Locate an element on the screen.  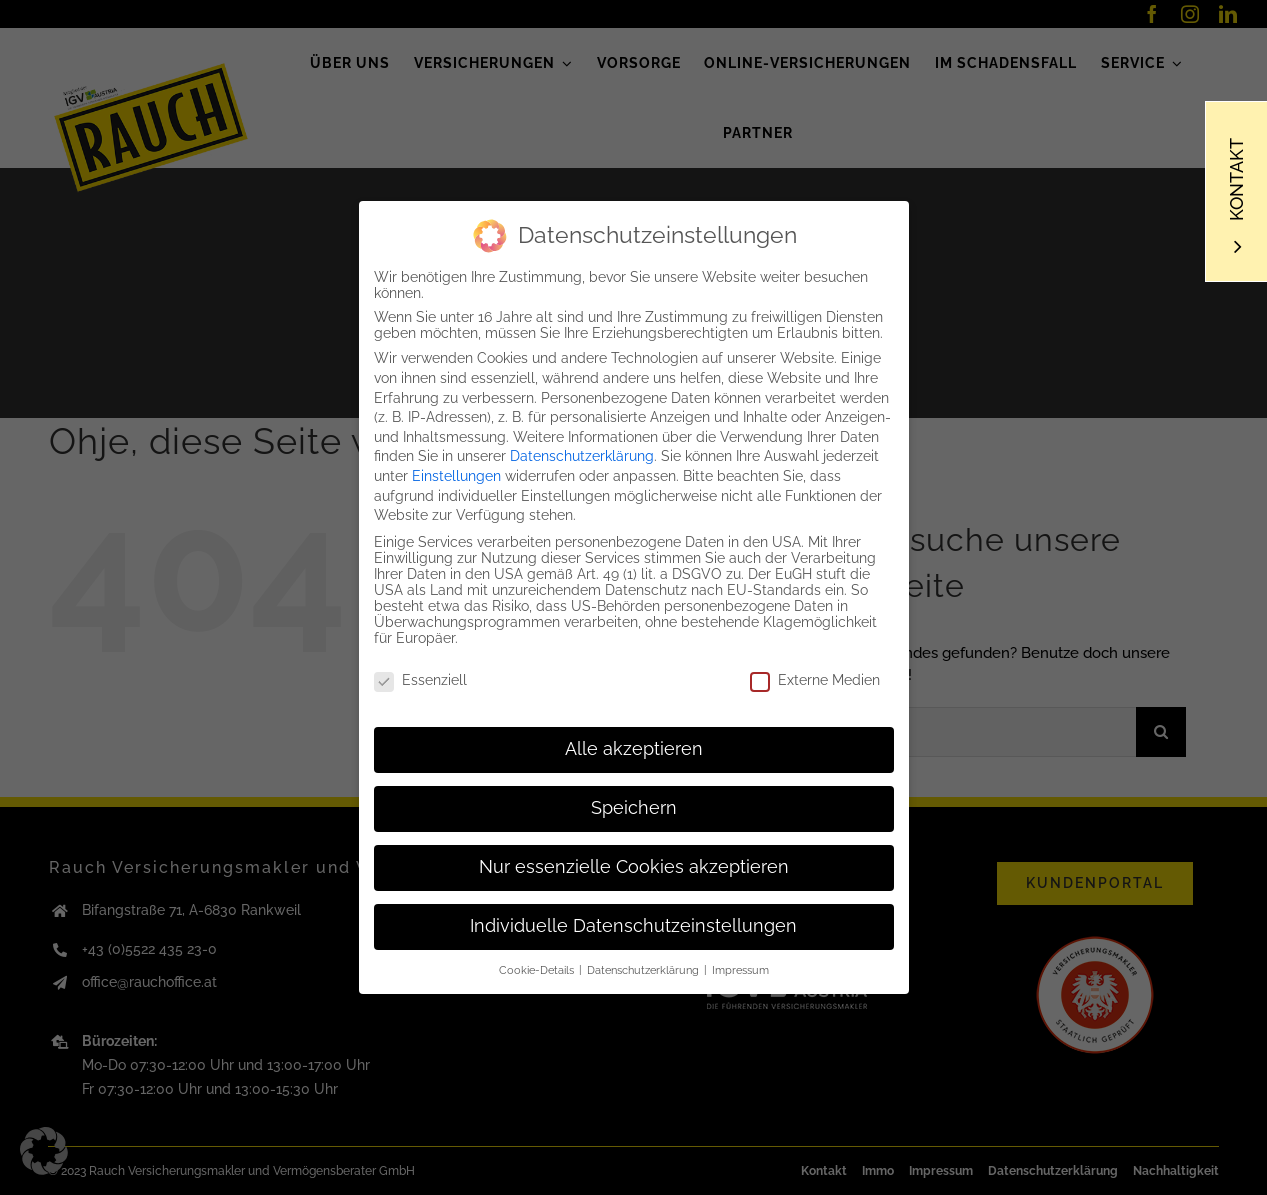
Kontakt is located at coordinates (1236, 179).